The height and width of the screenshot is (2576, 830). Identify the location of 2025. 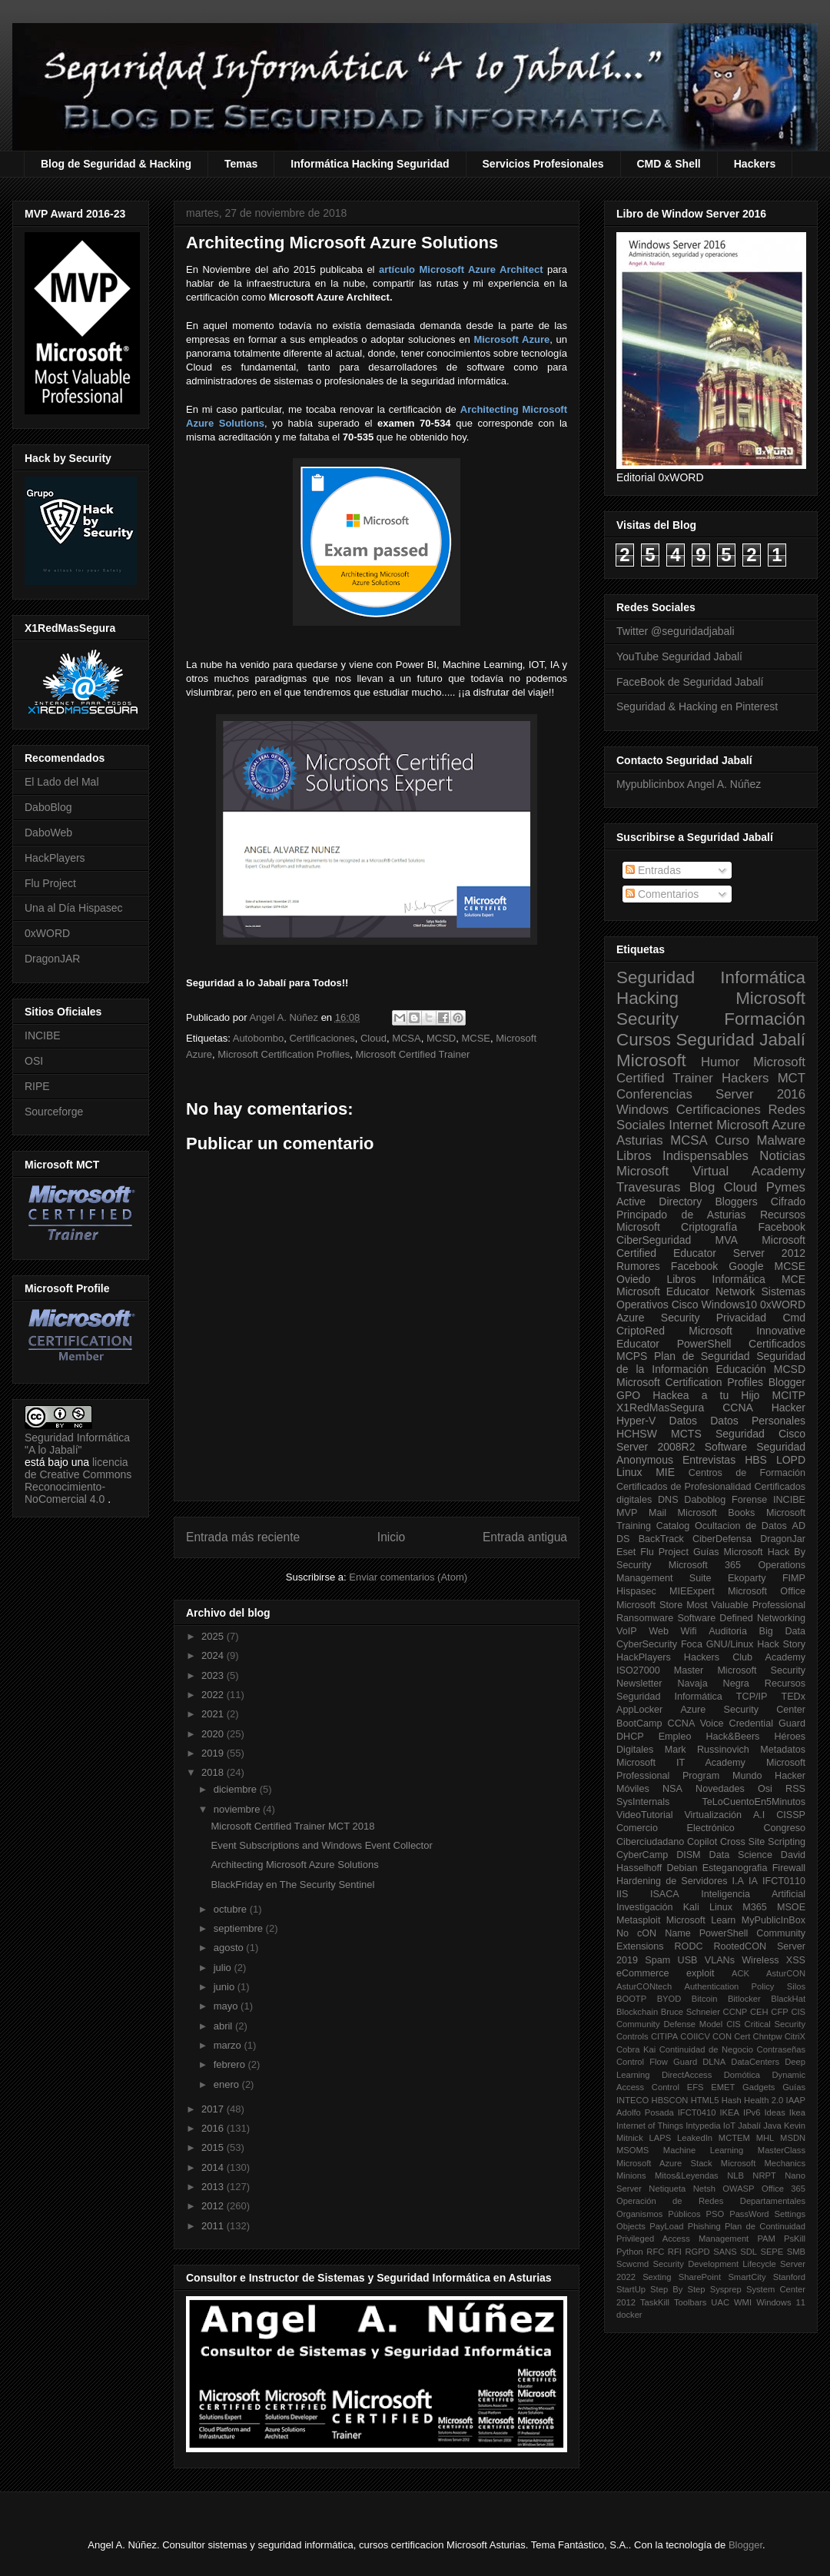
(214, 1636).